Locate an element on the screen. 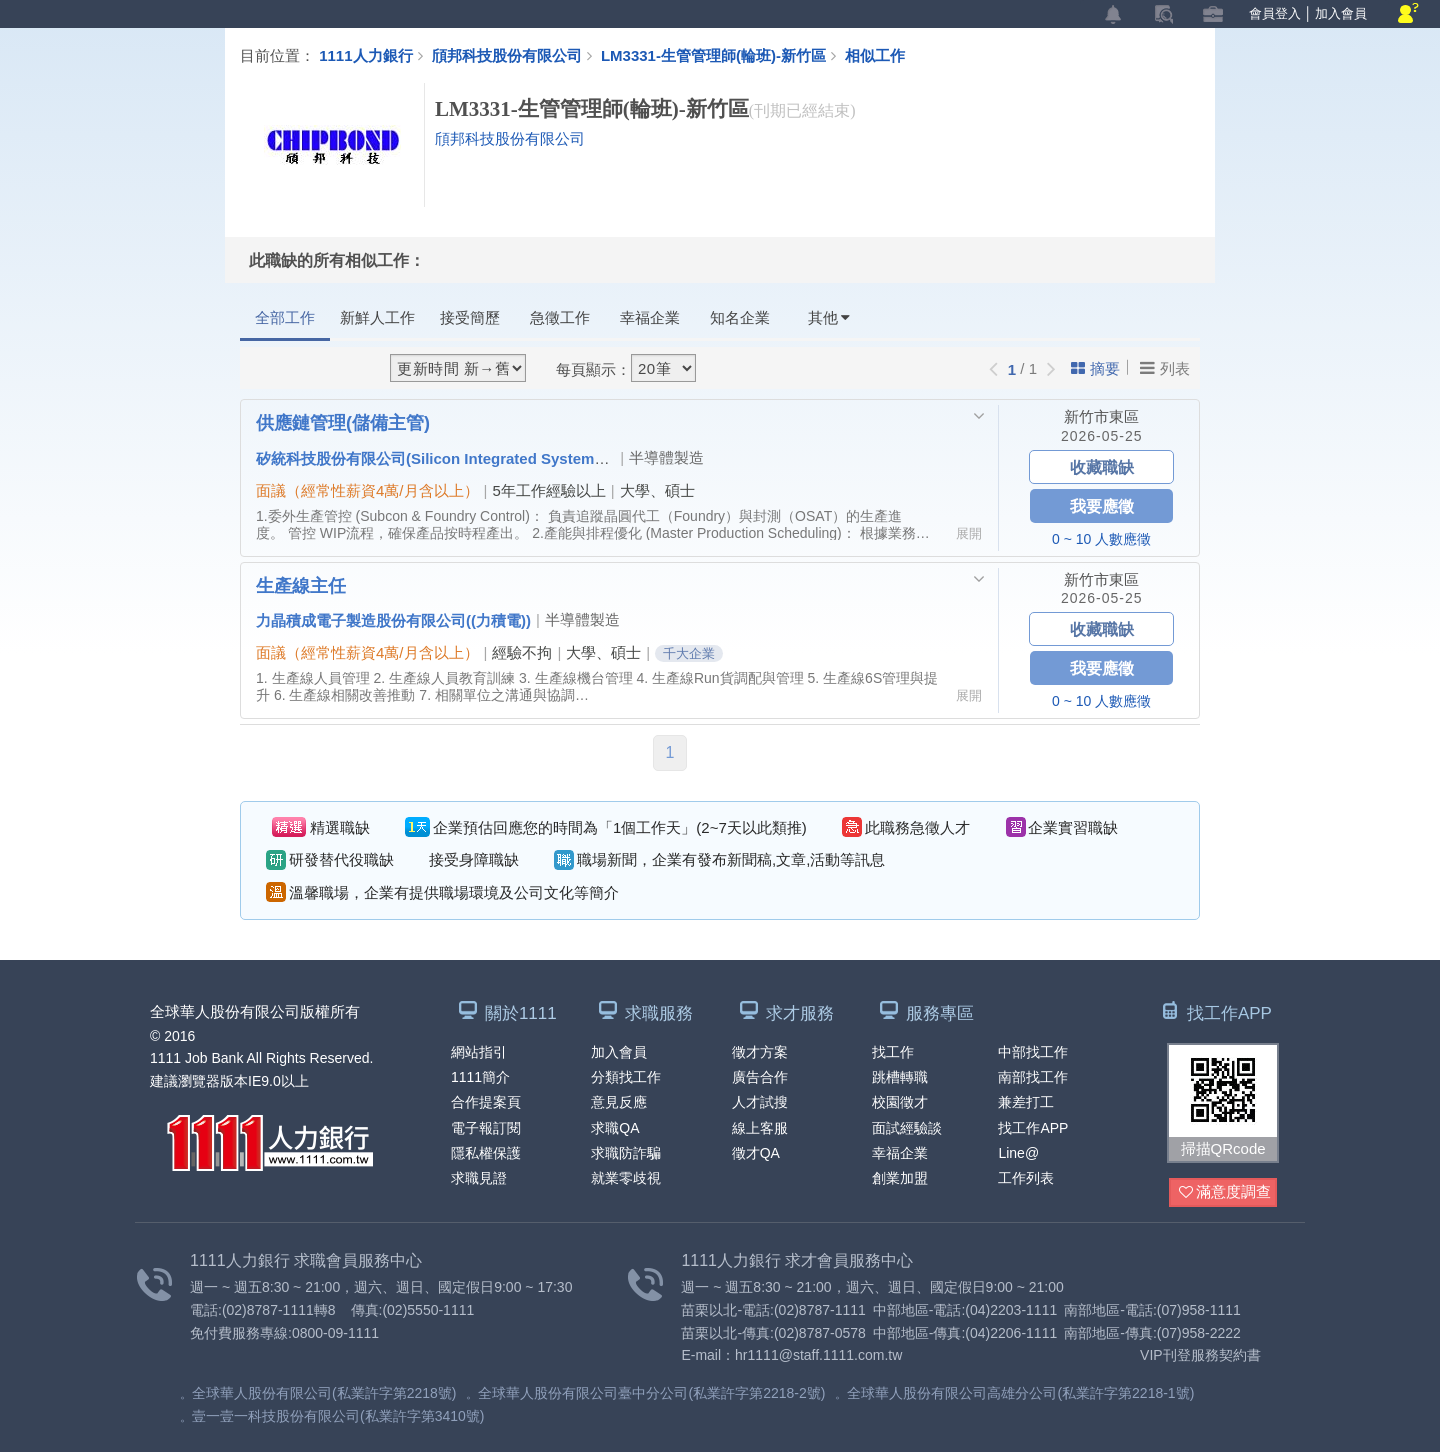  人才試搜 is located at coordinates (760, 1102).